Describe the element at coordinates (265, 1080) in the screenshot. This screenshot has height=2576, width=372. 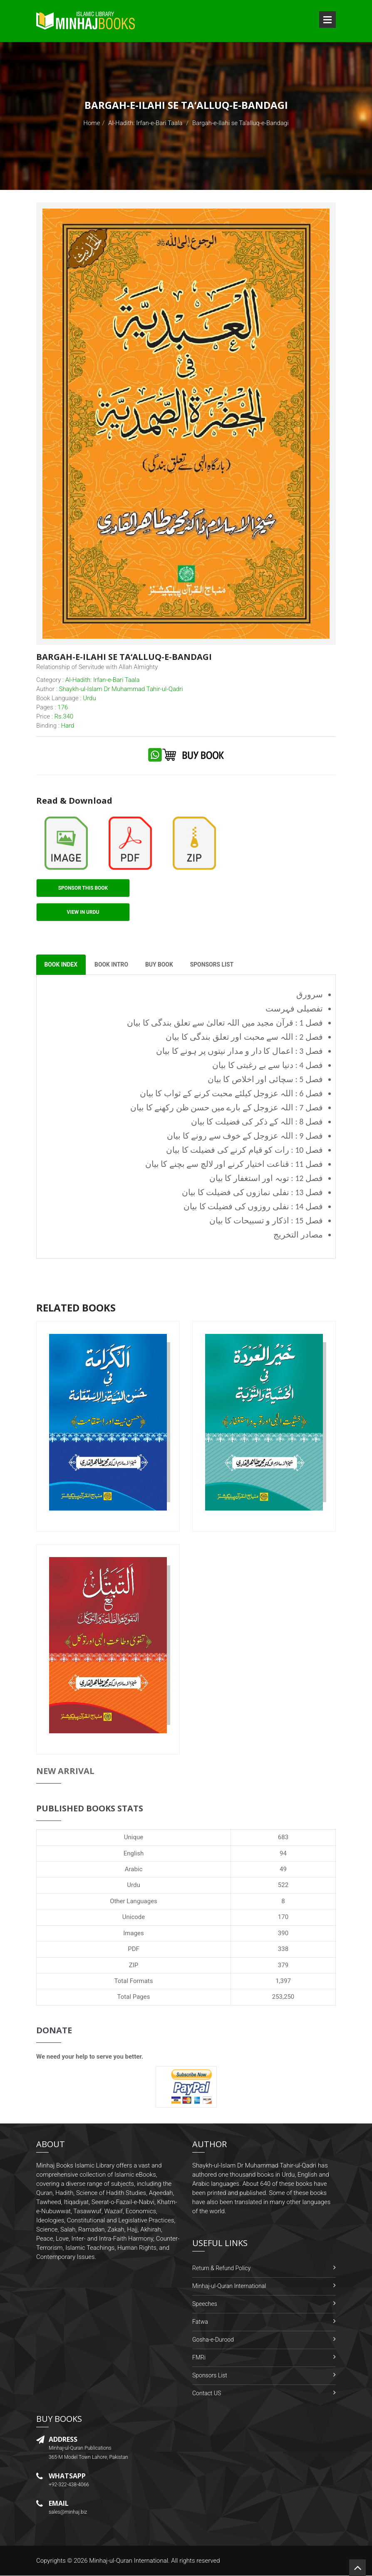
I see `فصل 5 : سچائی اور اخلاص کا بیان` at that location.